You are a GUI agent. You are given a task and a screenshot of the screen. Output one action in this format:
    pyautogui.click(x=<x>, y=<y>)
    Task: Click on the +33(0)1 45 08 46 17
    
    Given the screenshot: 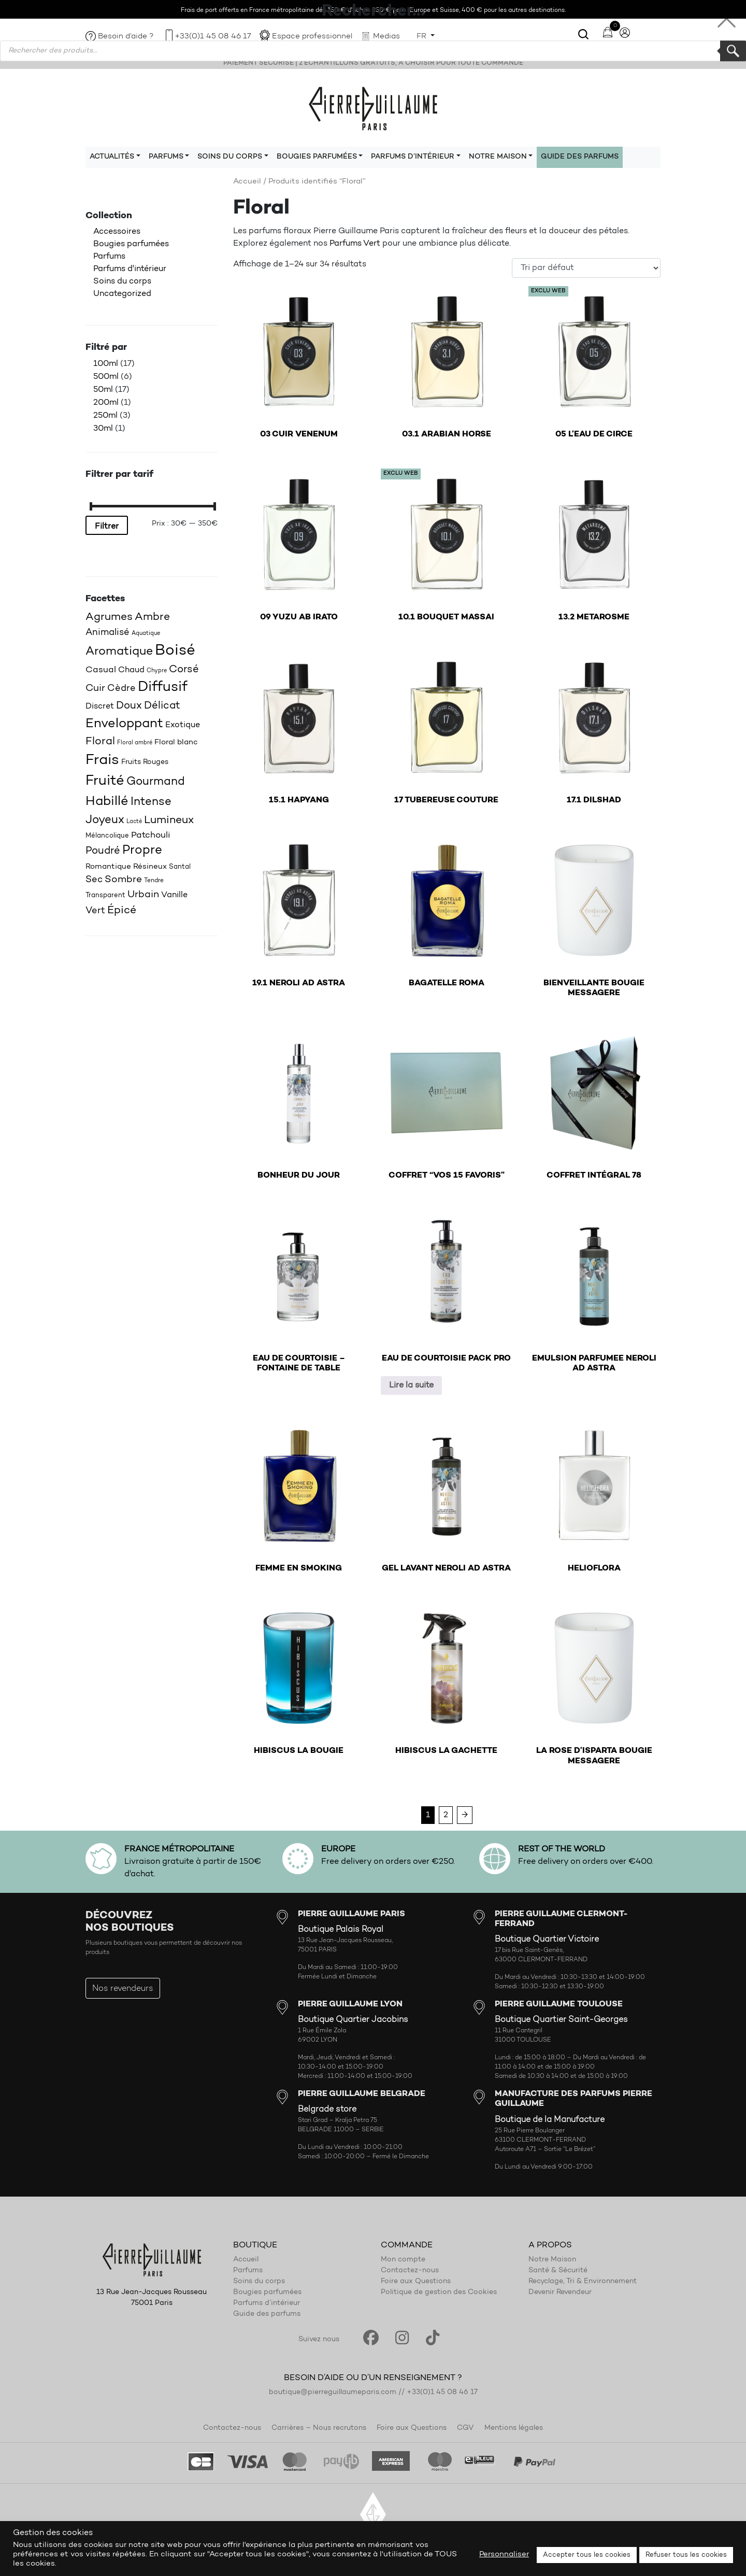 What is the action you would take?
    pyautogui.click(x=213, y=36)
    